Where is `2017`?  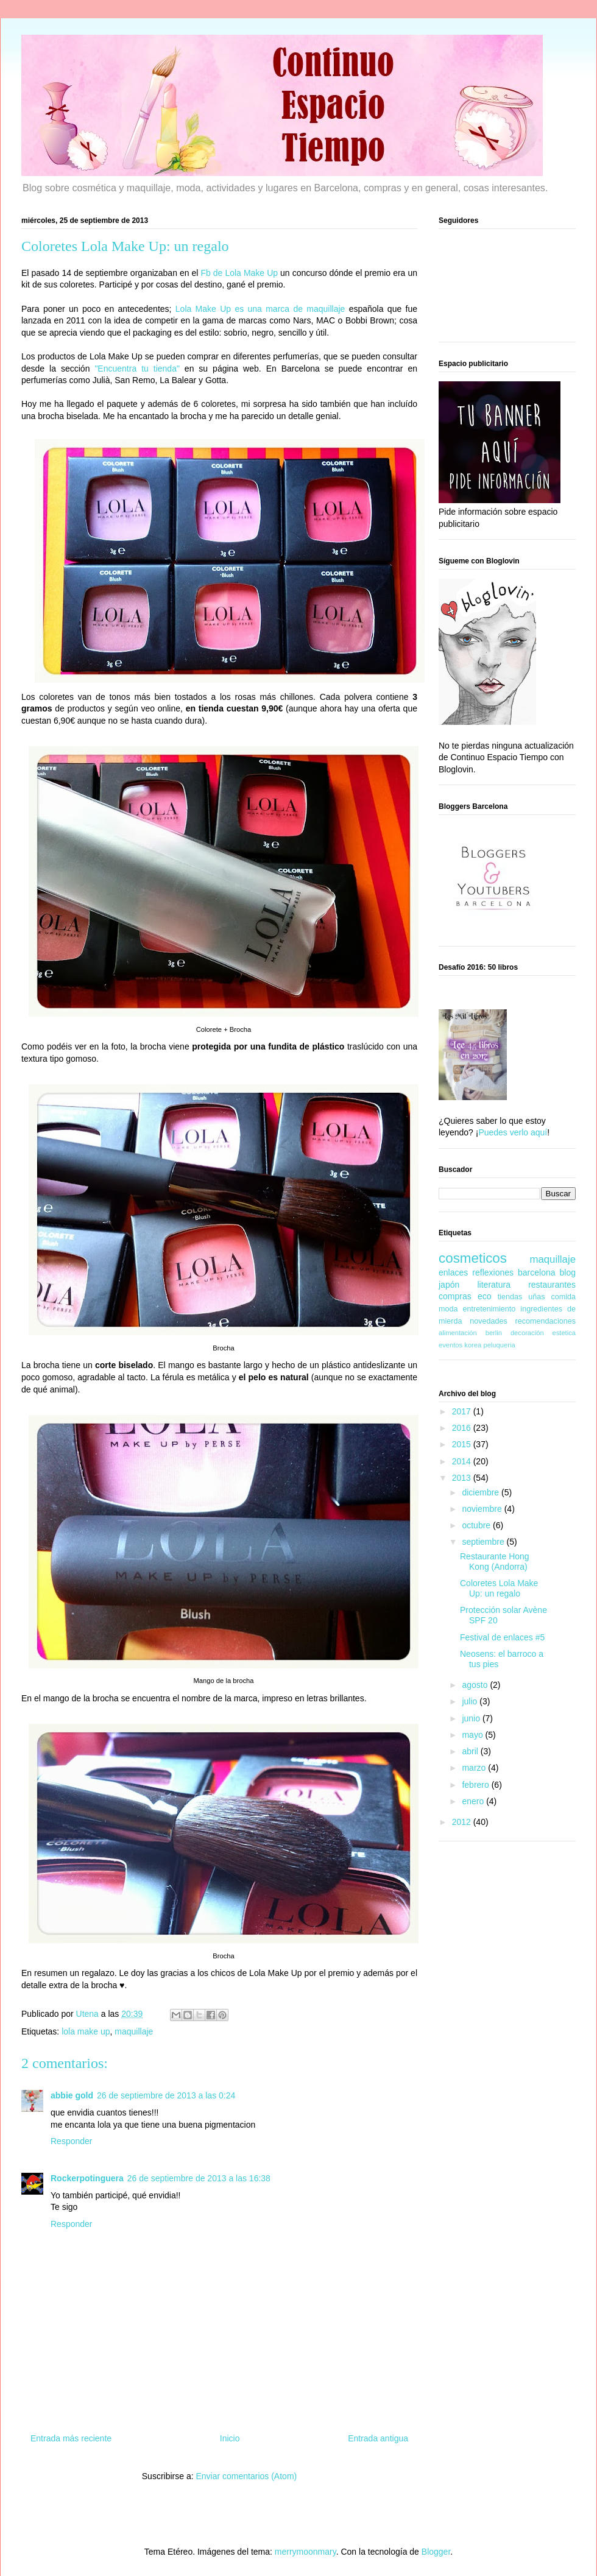 2017 is located at coordinates (462, 1411).